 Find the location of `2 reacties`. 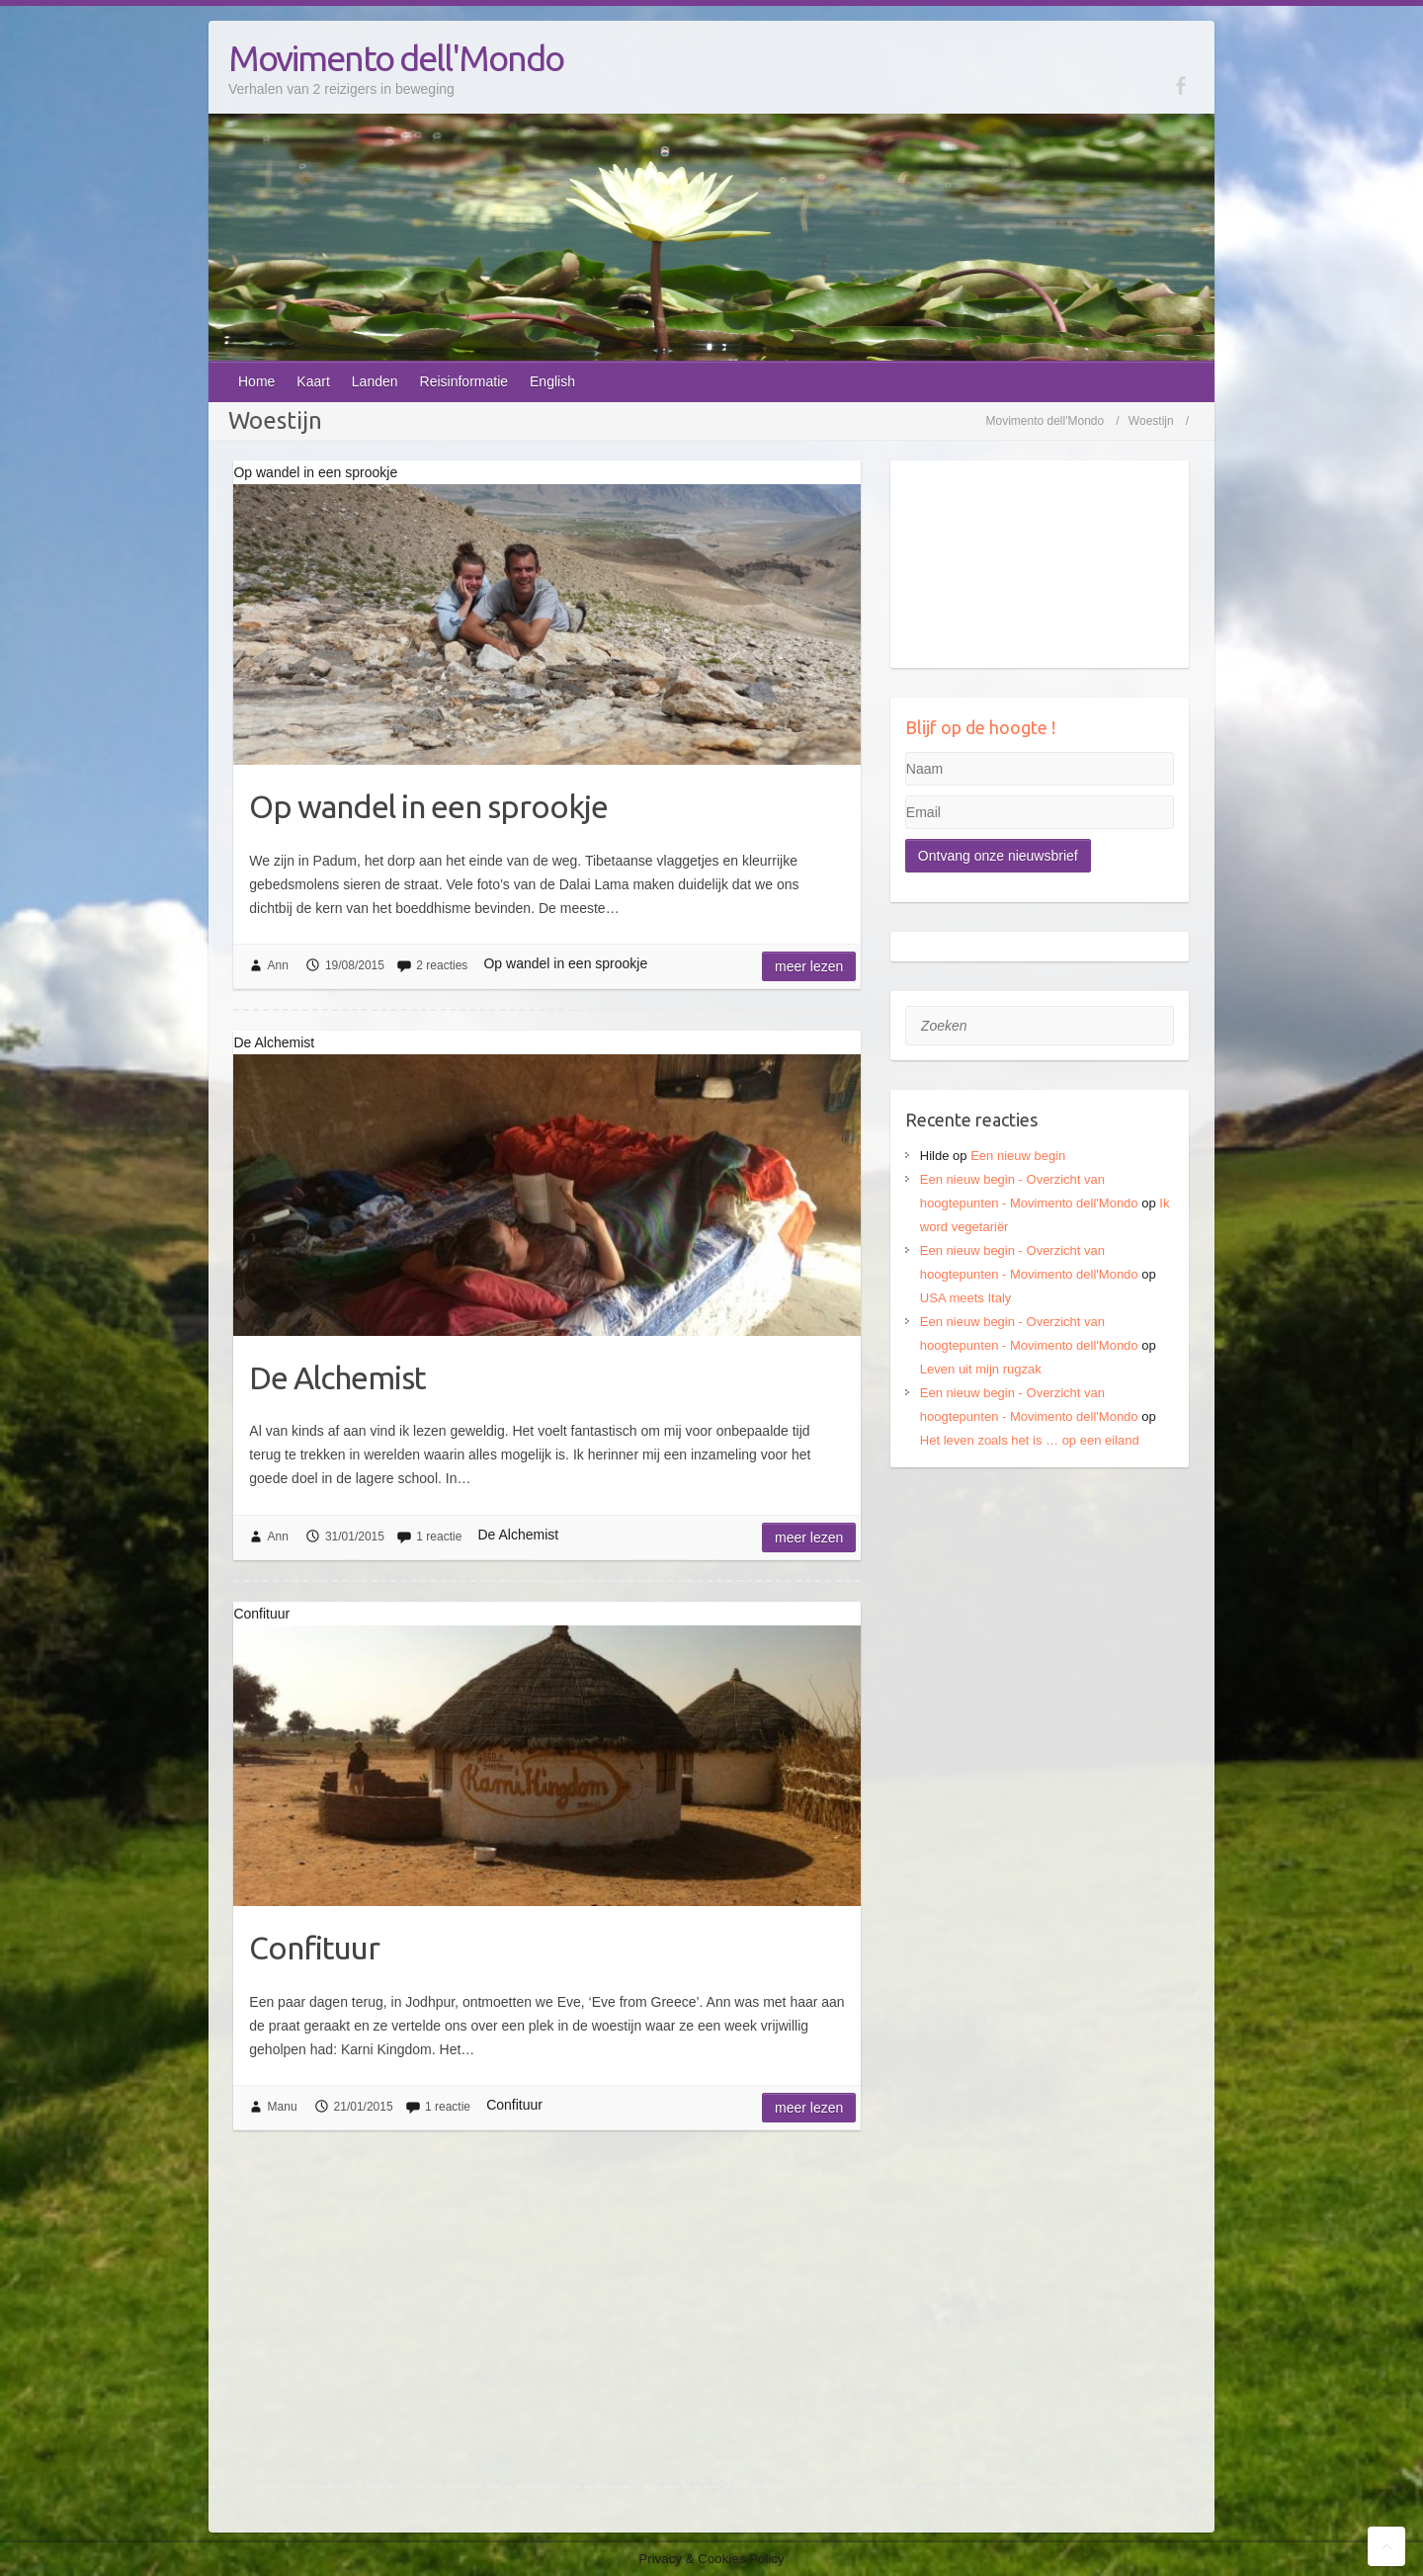

2 reacties is located at coordinates (441, 965).